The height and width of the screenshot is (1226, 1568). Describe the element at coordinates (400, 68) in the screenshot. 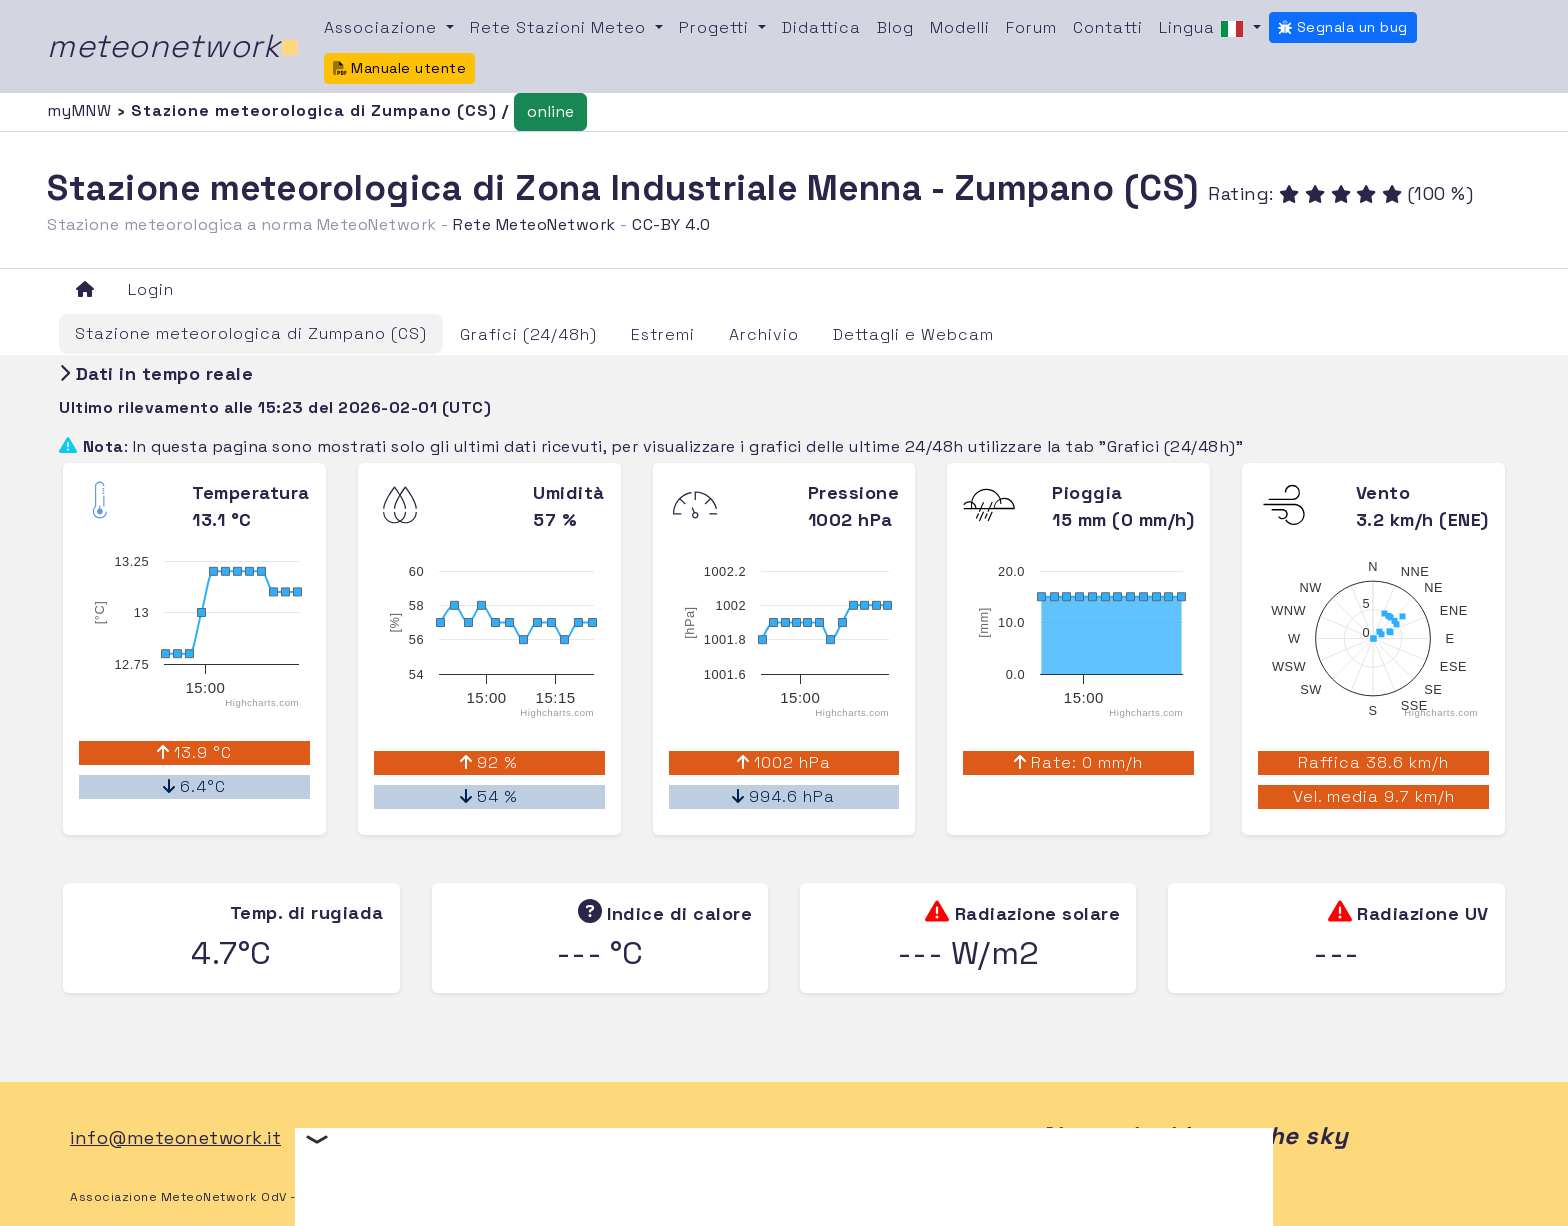

I see `Manuale utente` at that location.